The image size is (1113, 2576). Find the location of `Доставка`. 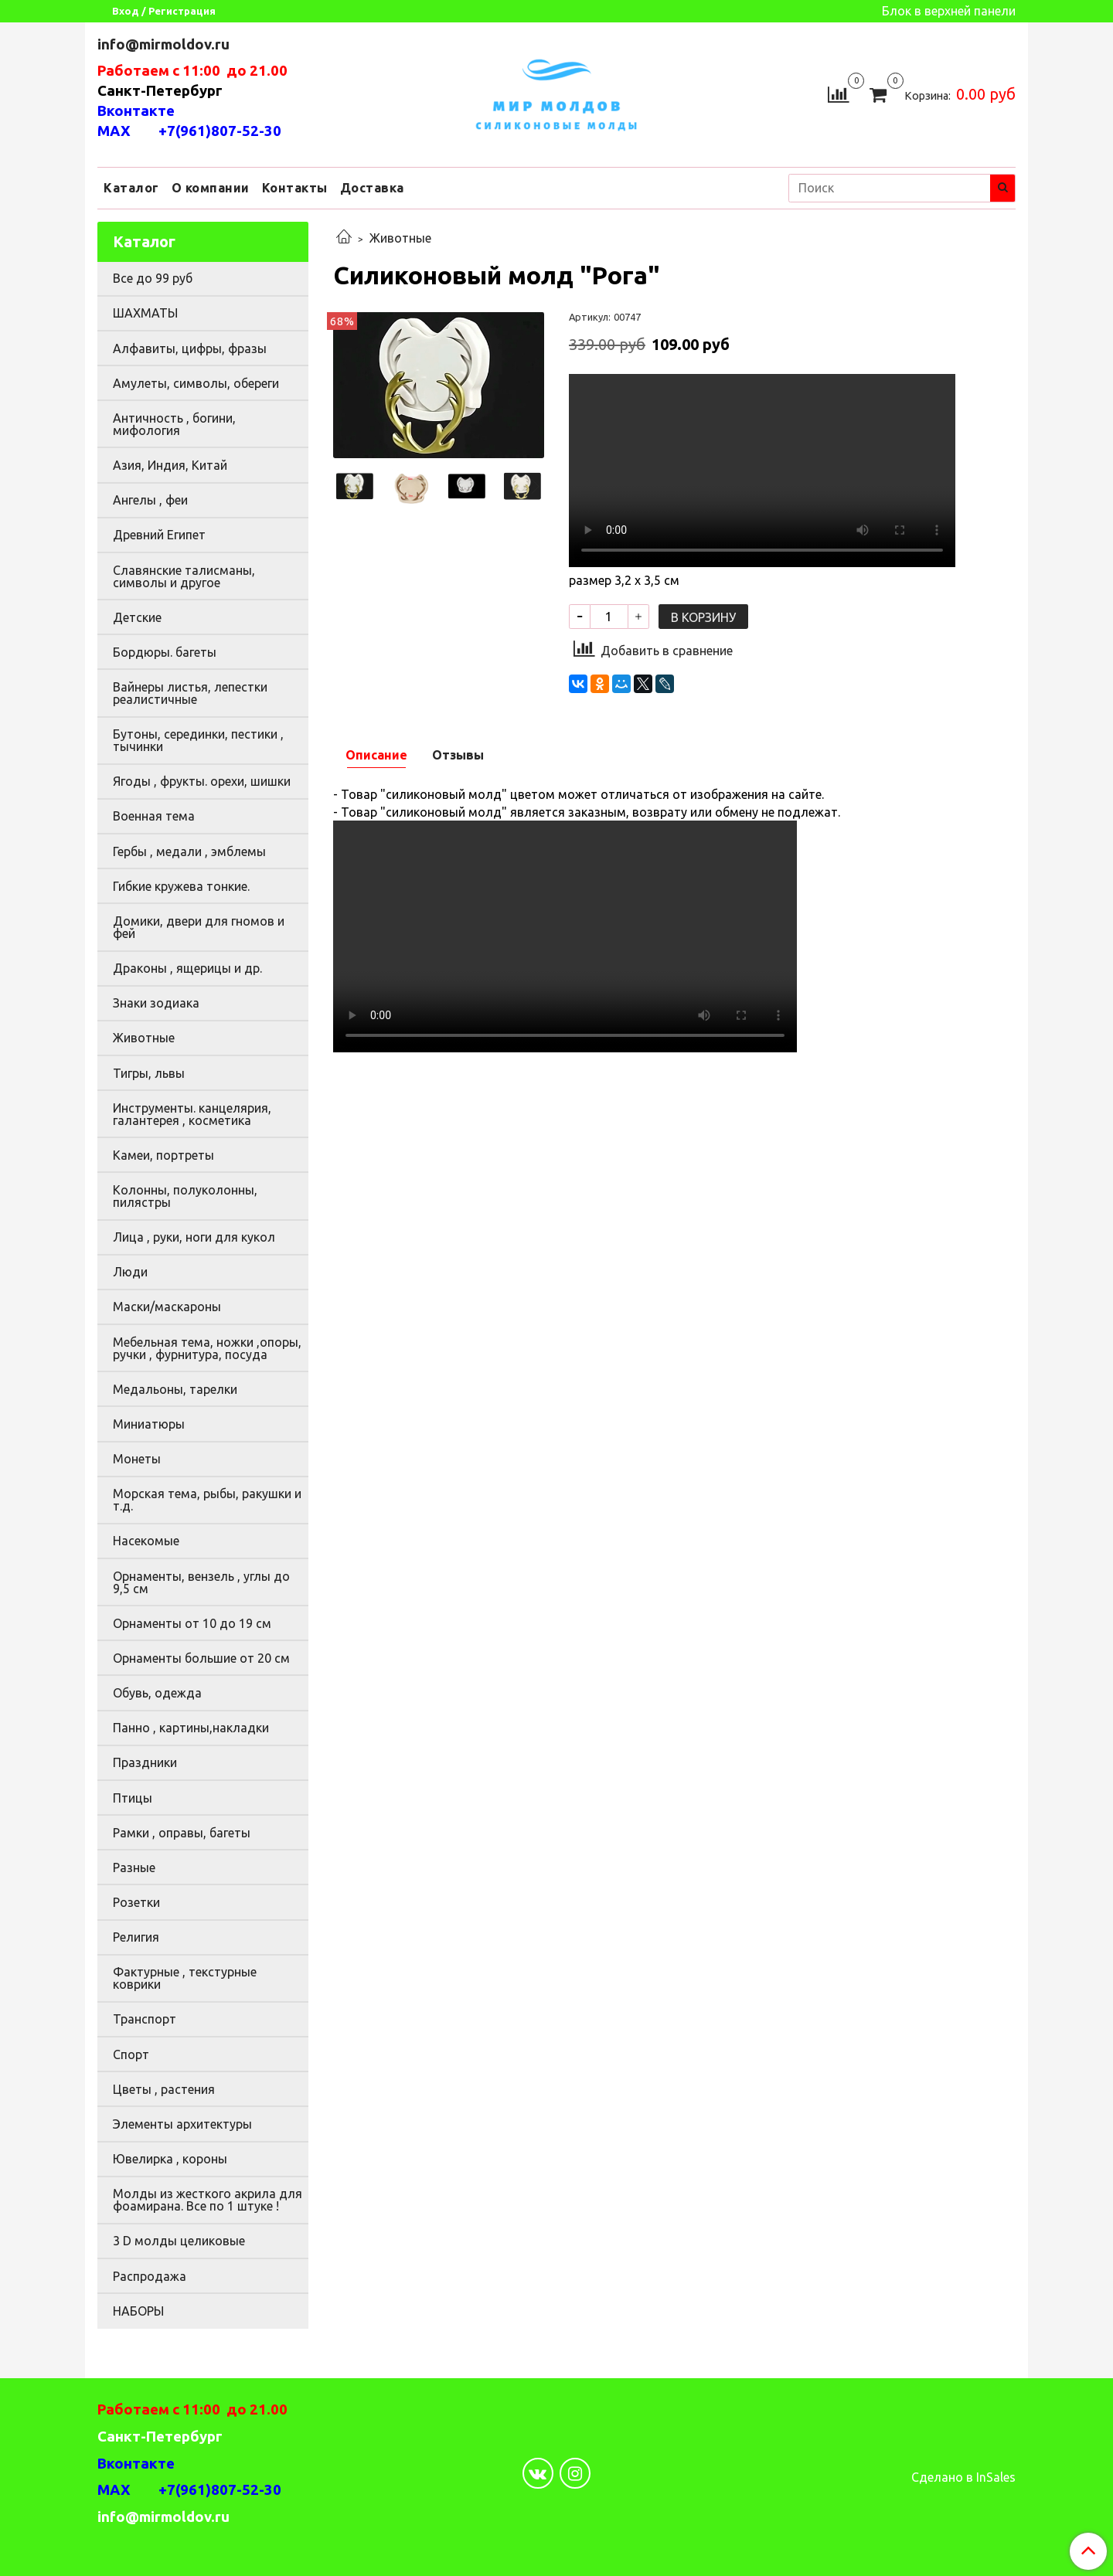

Доставка is located at coordinates (372, 188).